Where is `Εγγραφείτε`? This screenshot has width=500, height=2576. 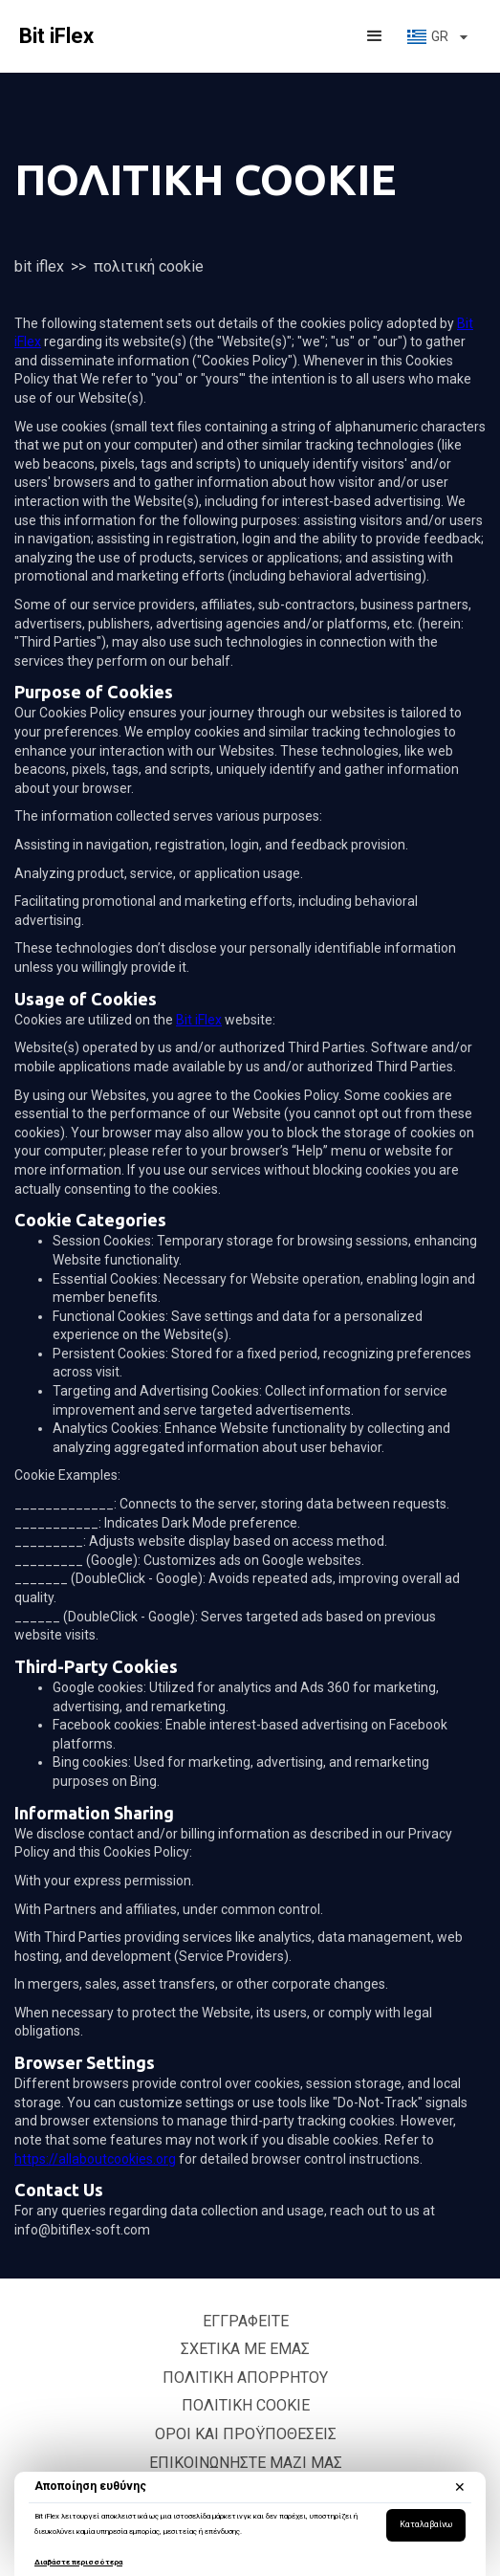
Εγγραφείτε is located at coordinates (246, 2321).